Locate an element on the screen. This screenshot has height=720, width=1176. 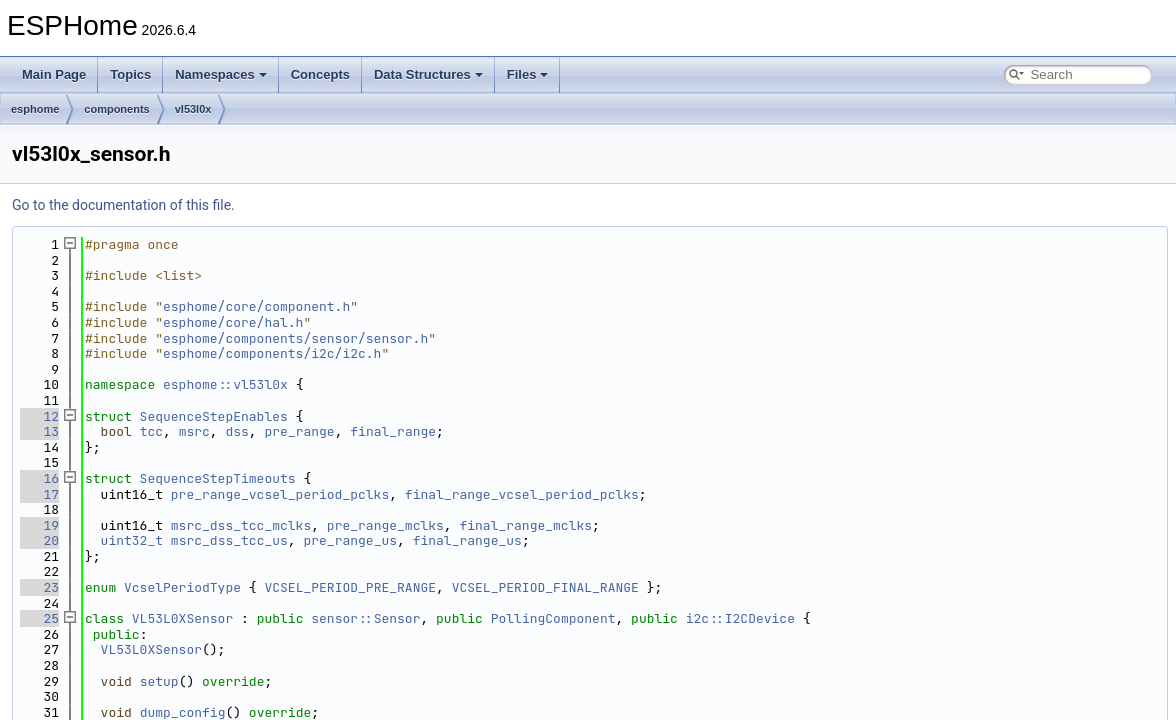
msrc is located at coordinates (194, 431).